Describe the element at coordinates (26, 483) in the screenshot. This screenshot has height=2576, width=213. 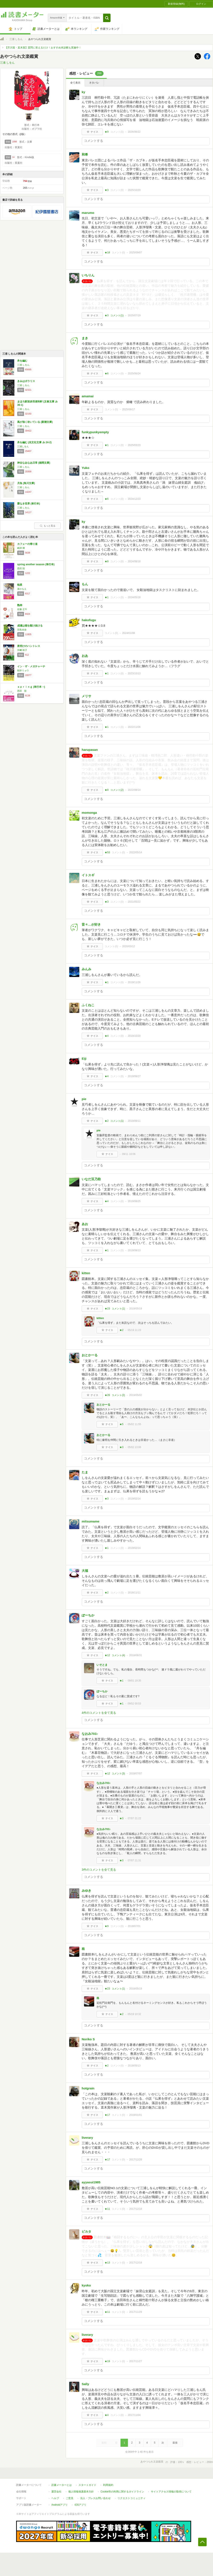
I see `月魚 (角川文庫)` at that location.